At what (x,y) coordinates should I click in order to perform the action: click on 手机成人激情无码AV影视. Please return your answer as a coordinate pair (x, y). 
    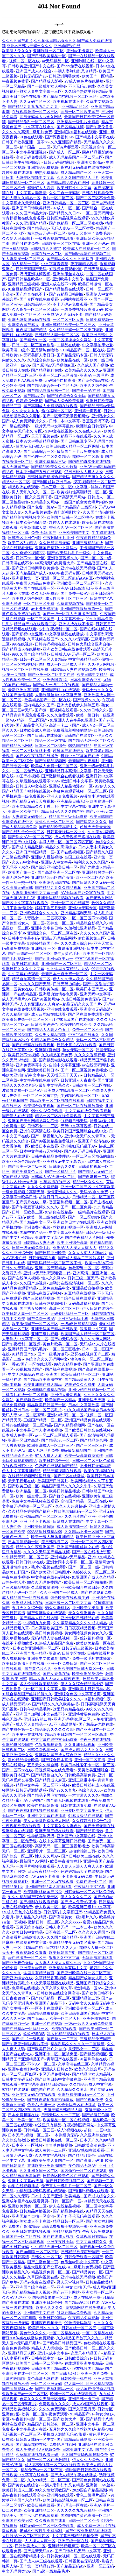
    Looking at the image, I should click on (64, 2434).